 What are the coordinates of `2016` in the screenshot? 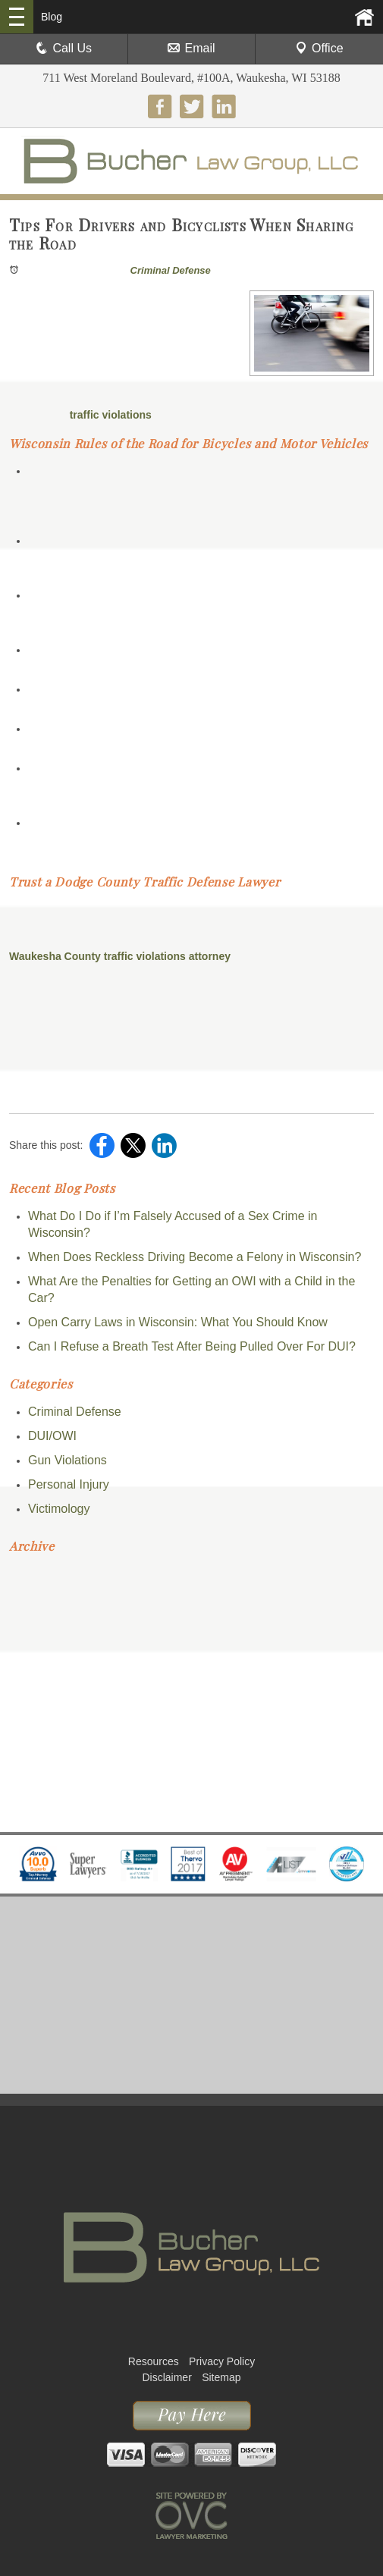 It's located at (25, 1801).